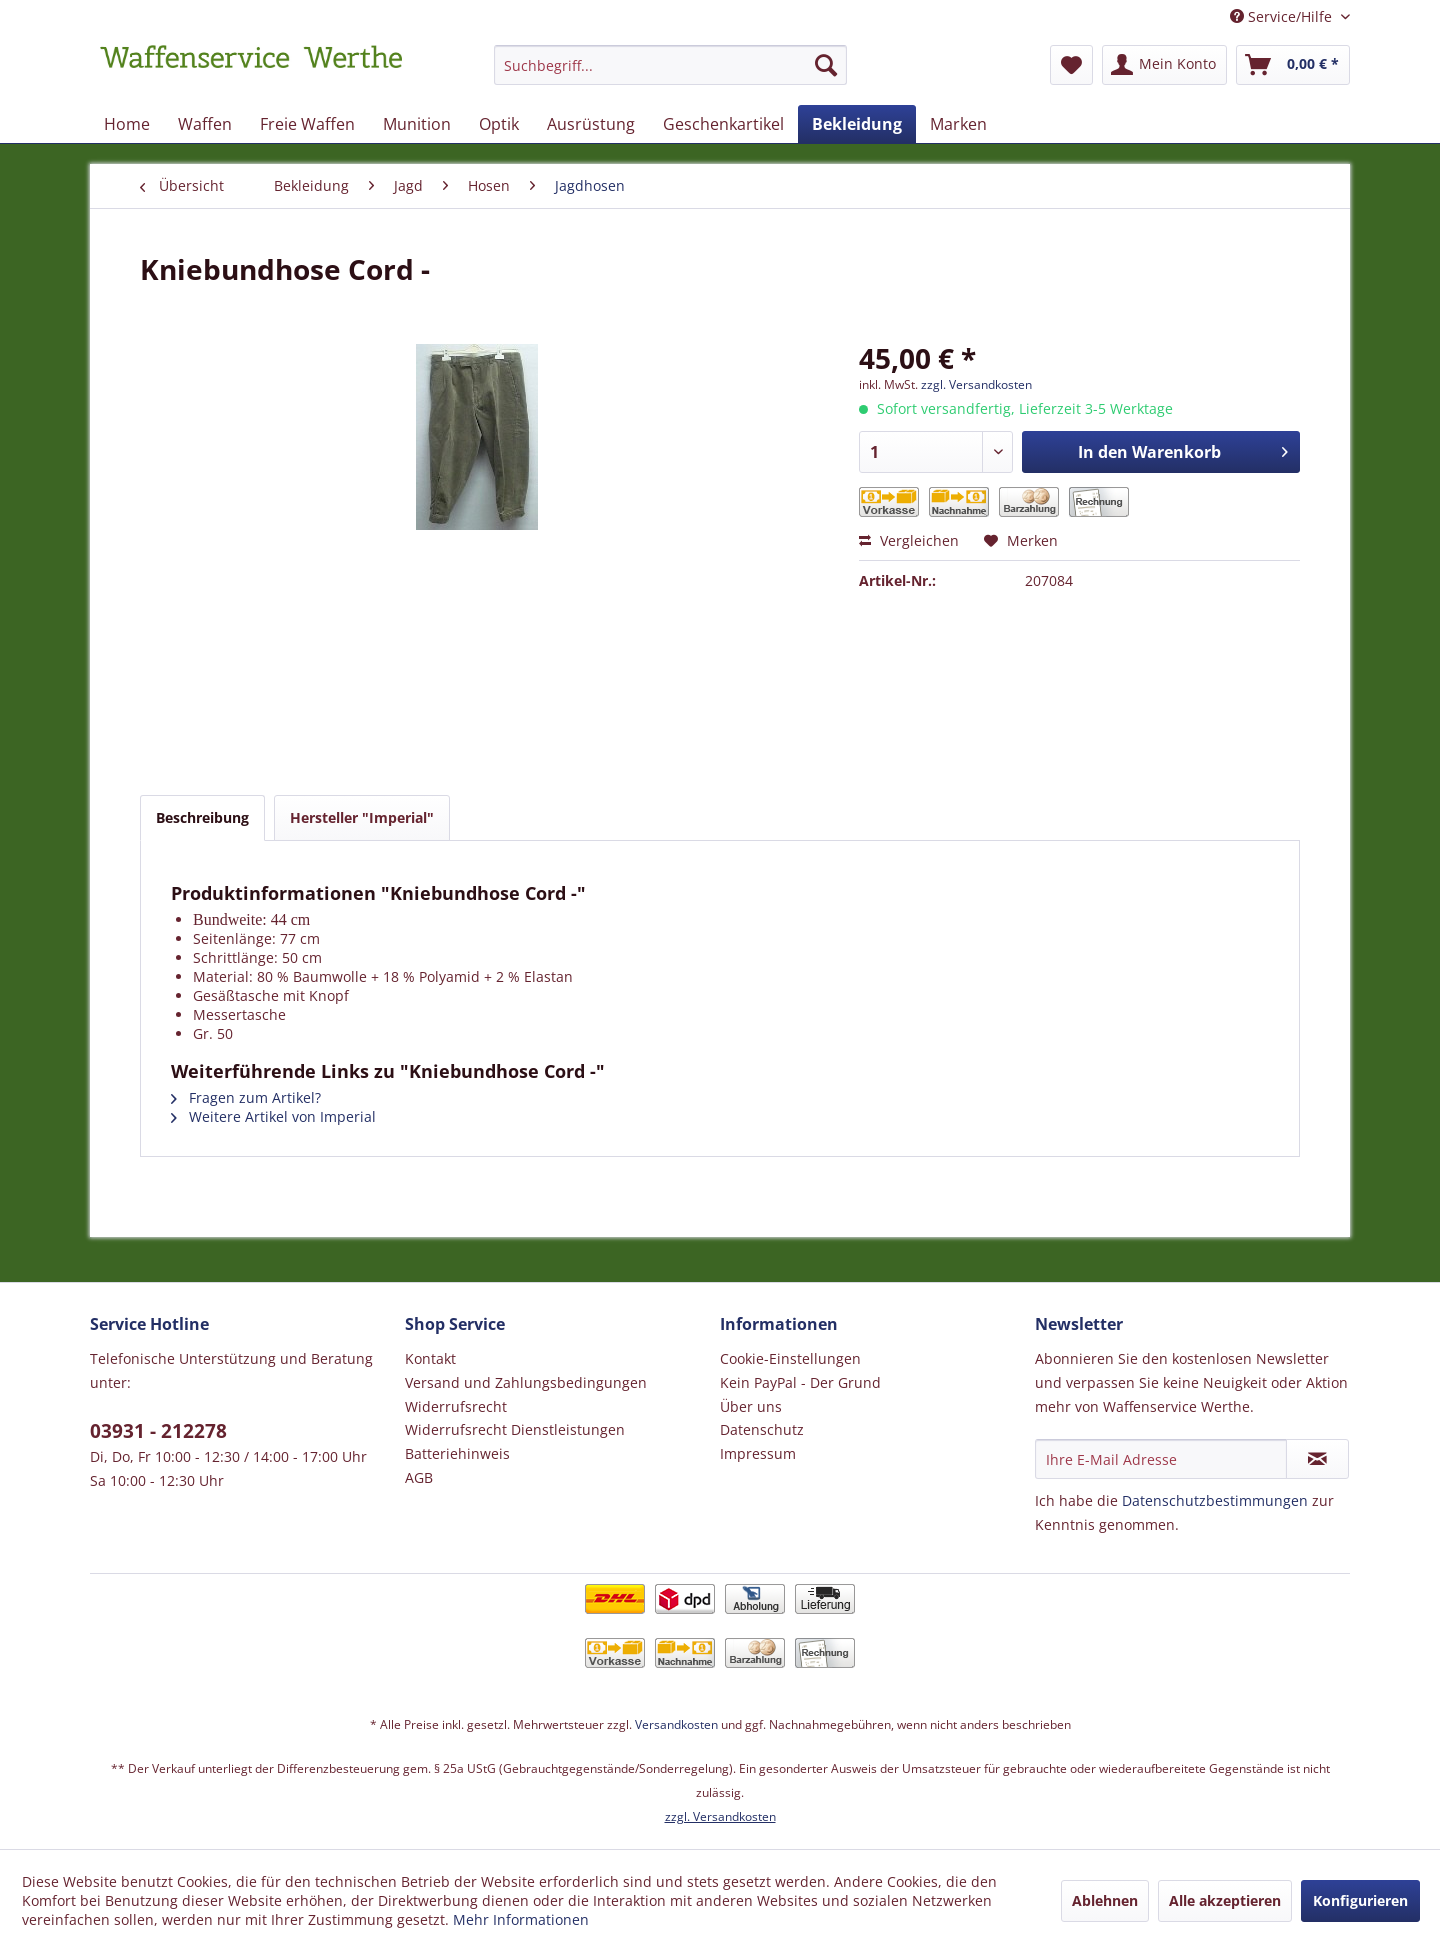 Image resolution: width=1440 pixels, height=1951 pixels. I want to click on [Munition], so click(417, 124).